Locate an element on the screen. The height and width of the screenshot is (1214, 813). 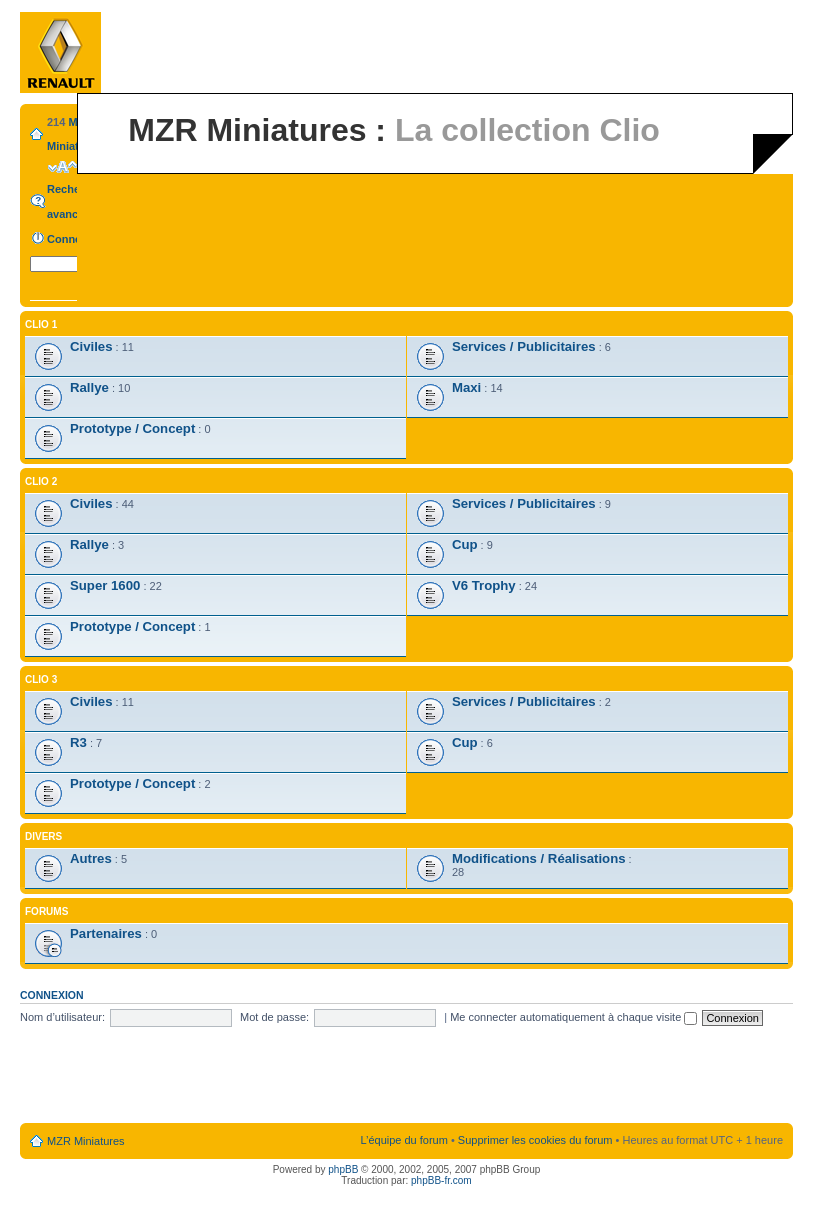
Divers is located at coordinates (43, 836).